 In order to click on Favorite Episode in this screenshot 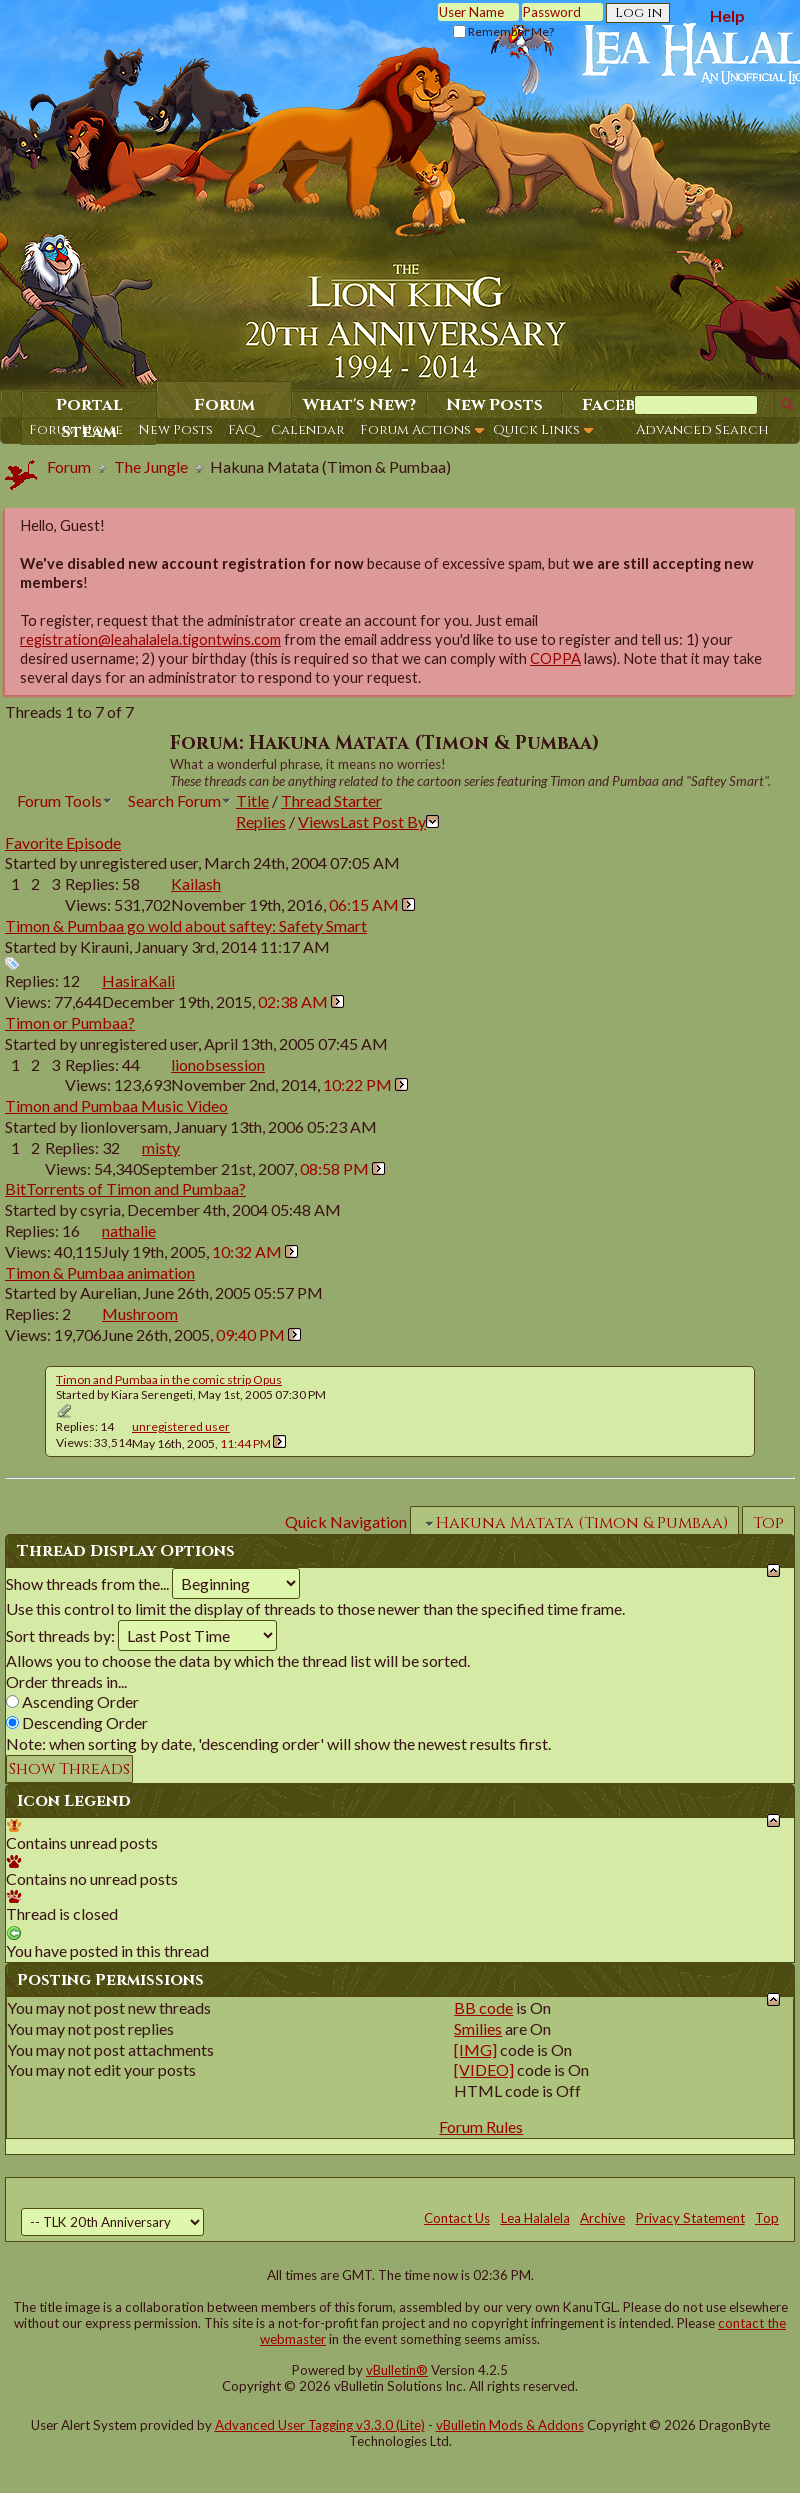, I will do `click(63, 842)`.